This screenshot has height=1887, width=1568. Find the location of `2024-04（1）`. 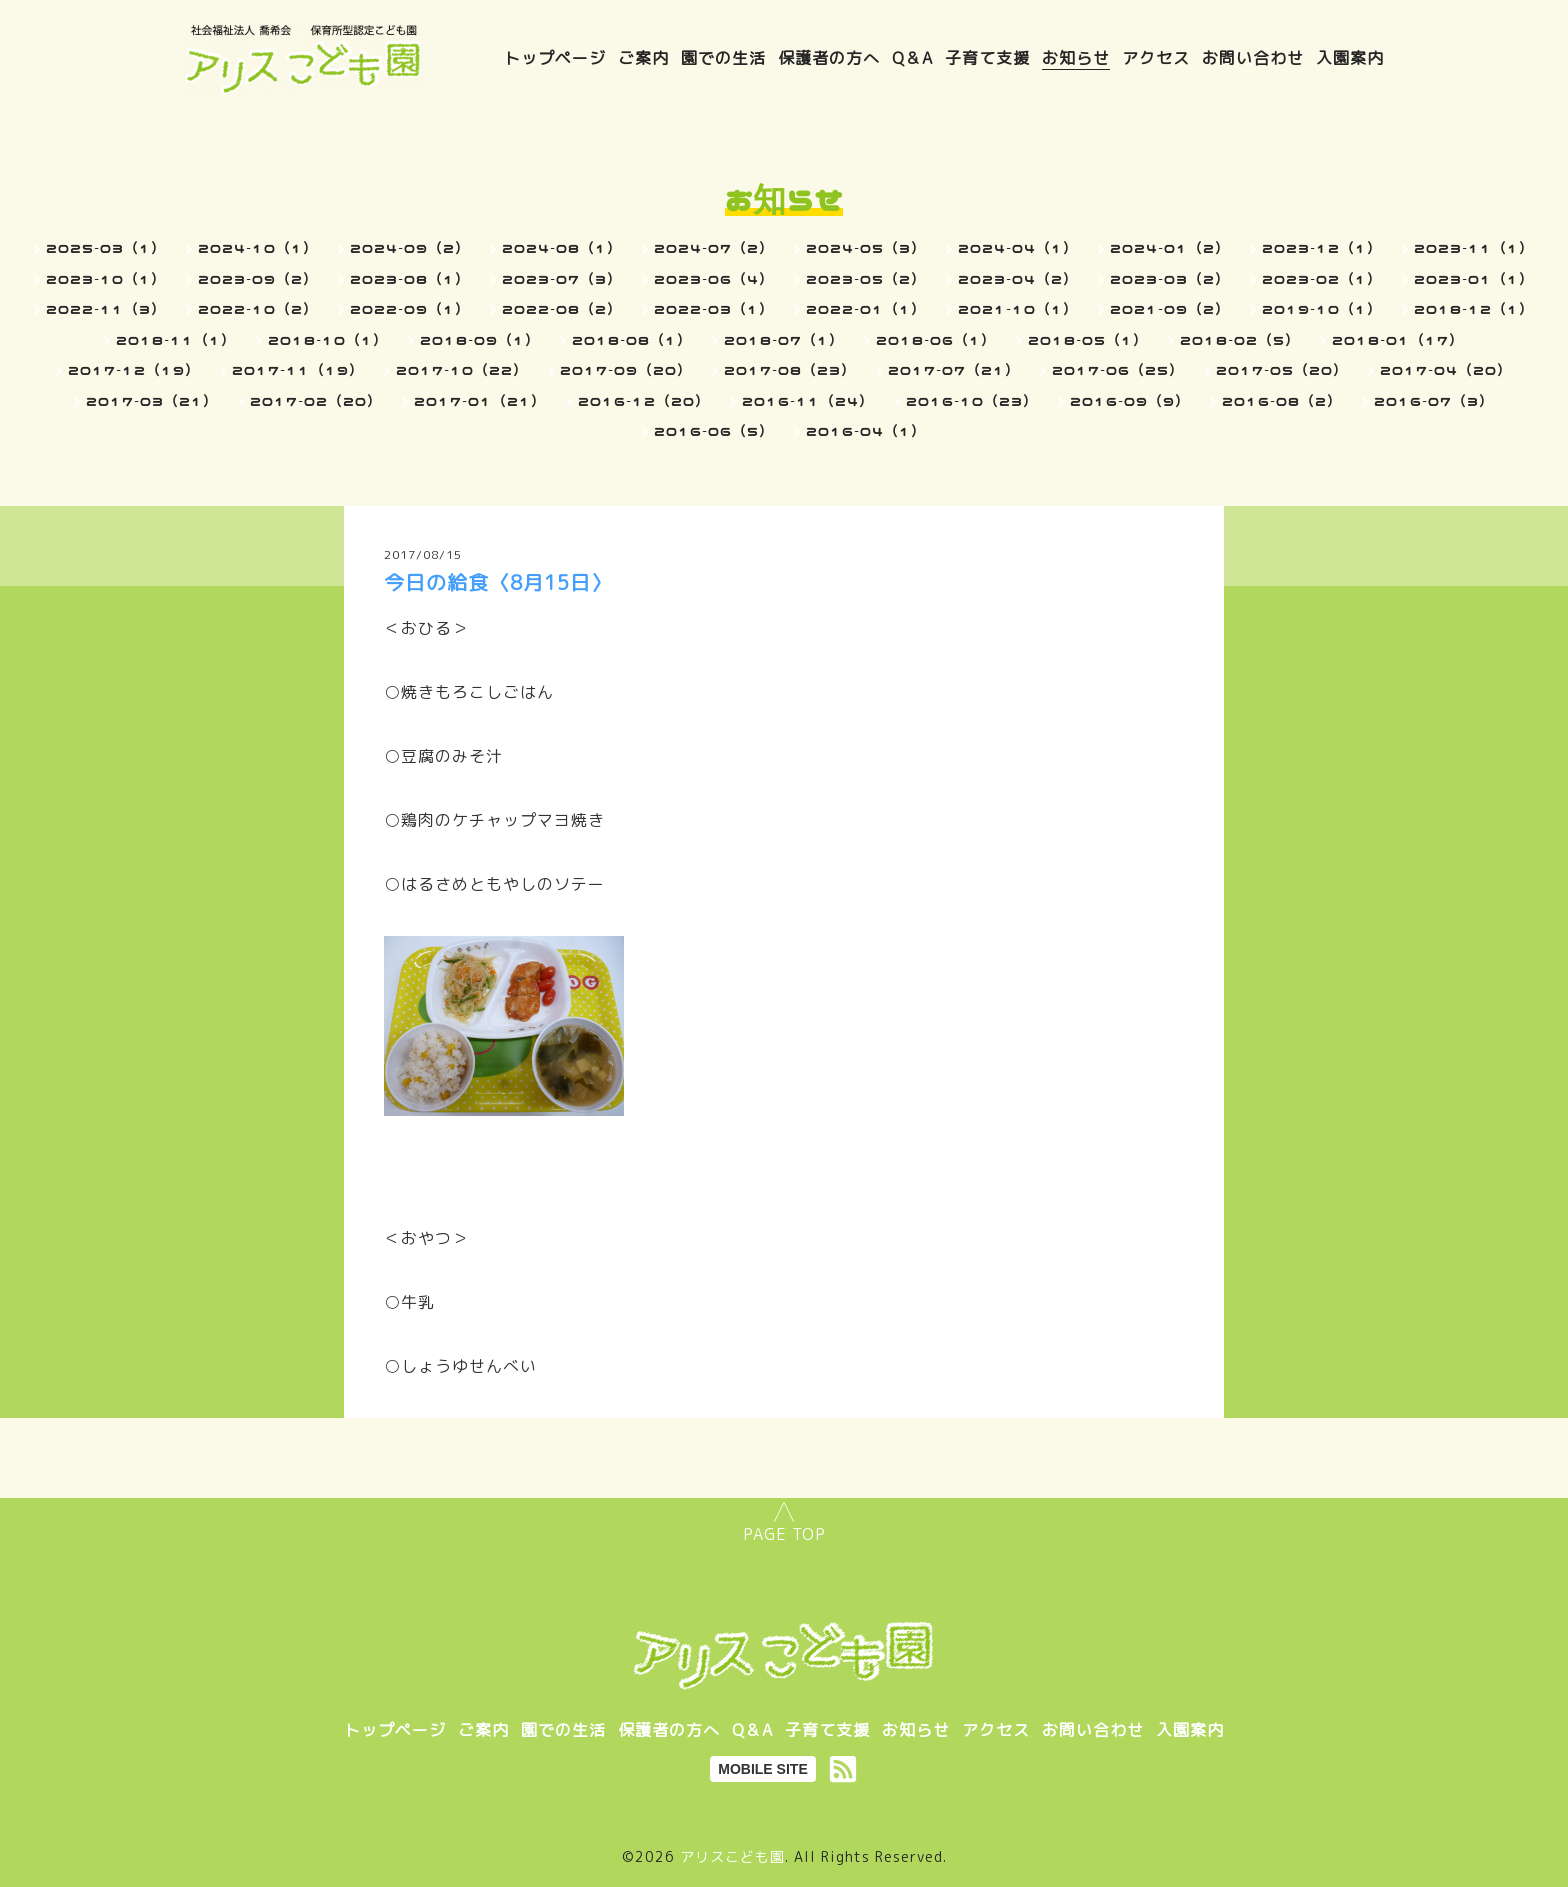

2024-04（1） is located at coordinates (1018, 248).